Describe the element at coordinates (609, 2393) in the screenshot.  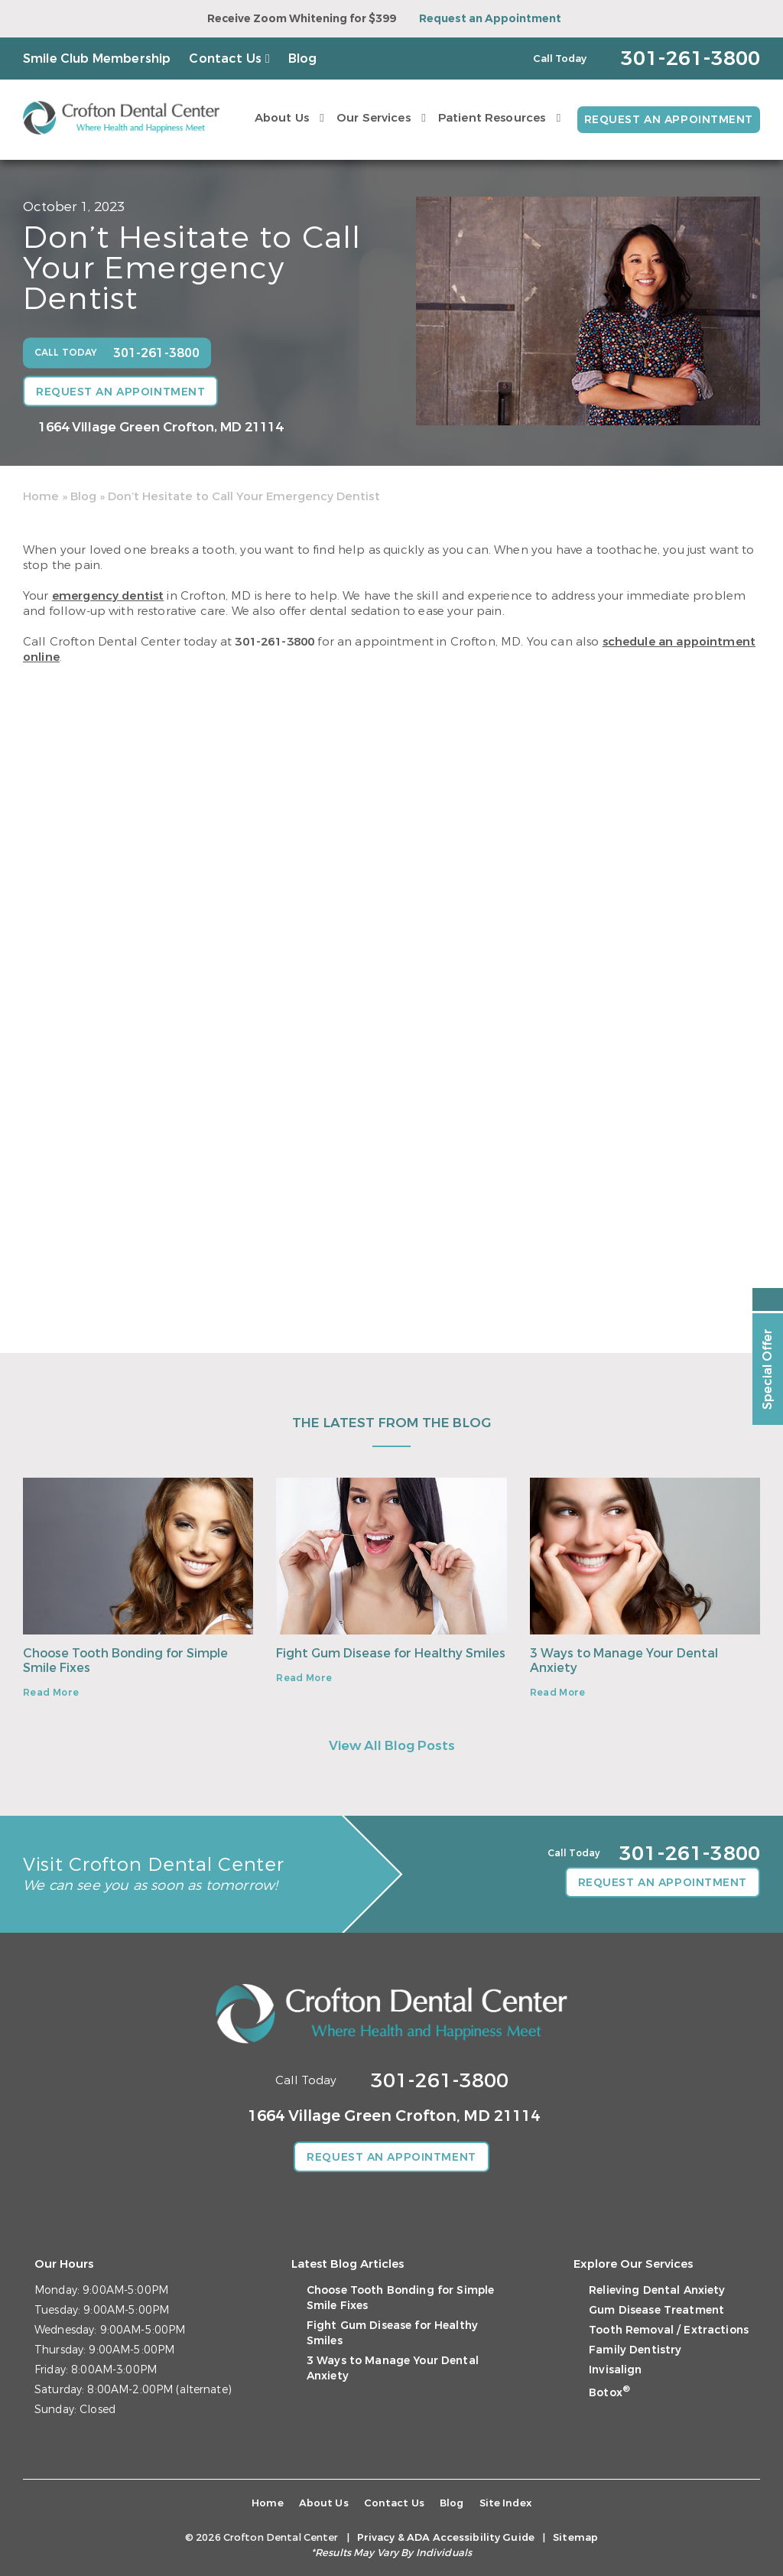
I see `Botox` at that location.